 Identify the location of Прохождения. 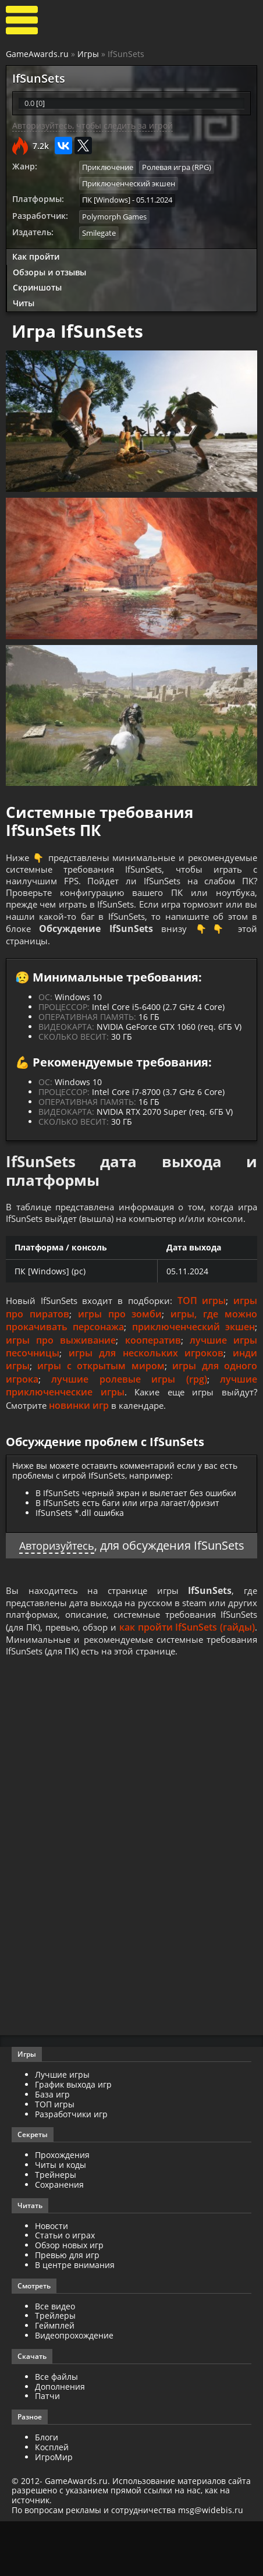
(62, 2209).